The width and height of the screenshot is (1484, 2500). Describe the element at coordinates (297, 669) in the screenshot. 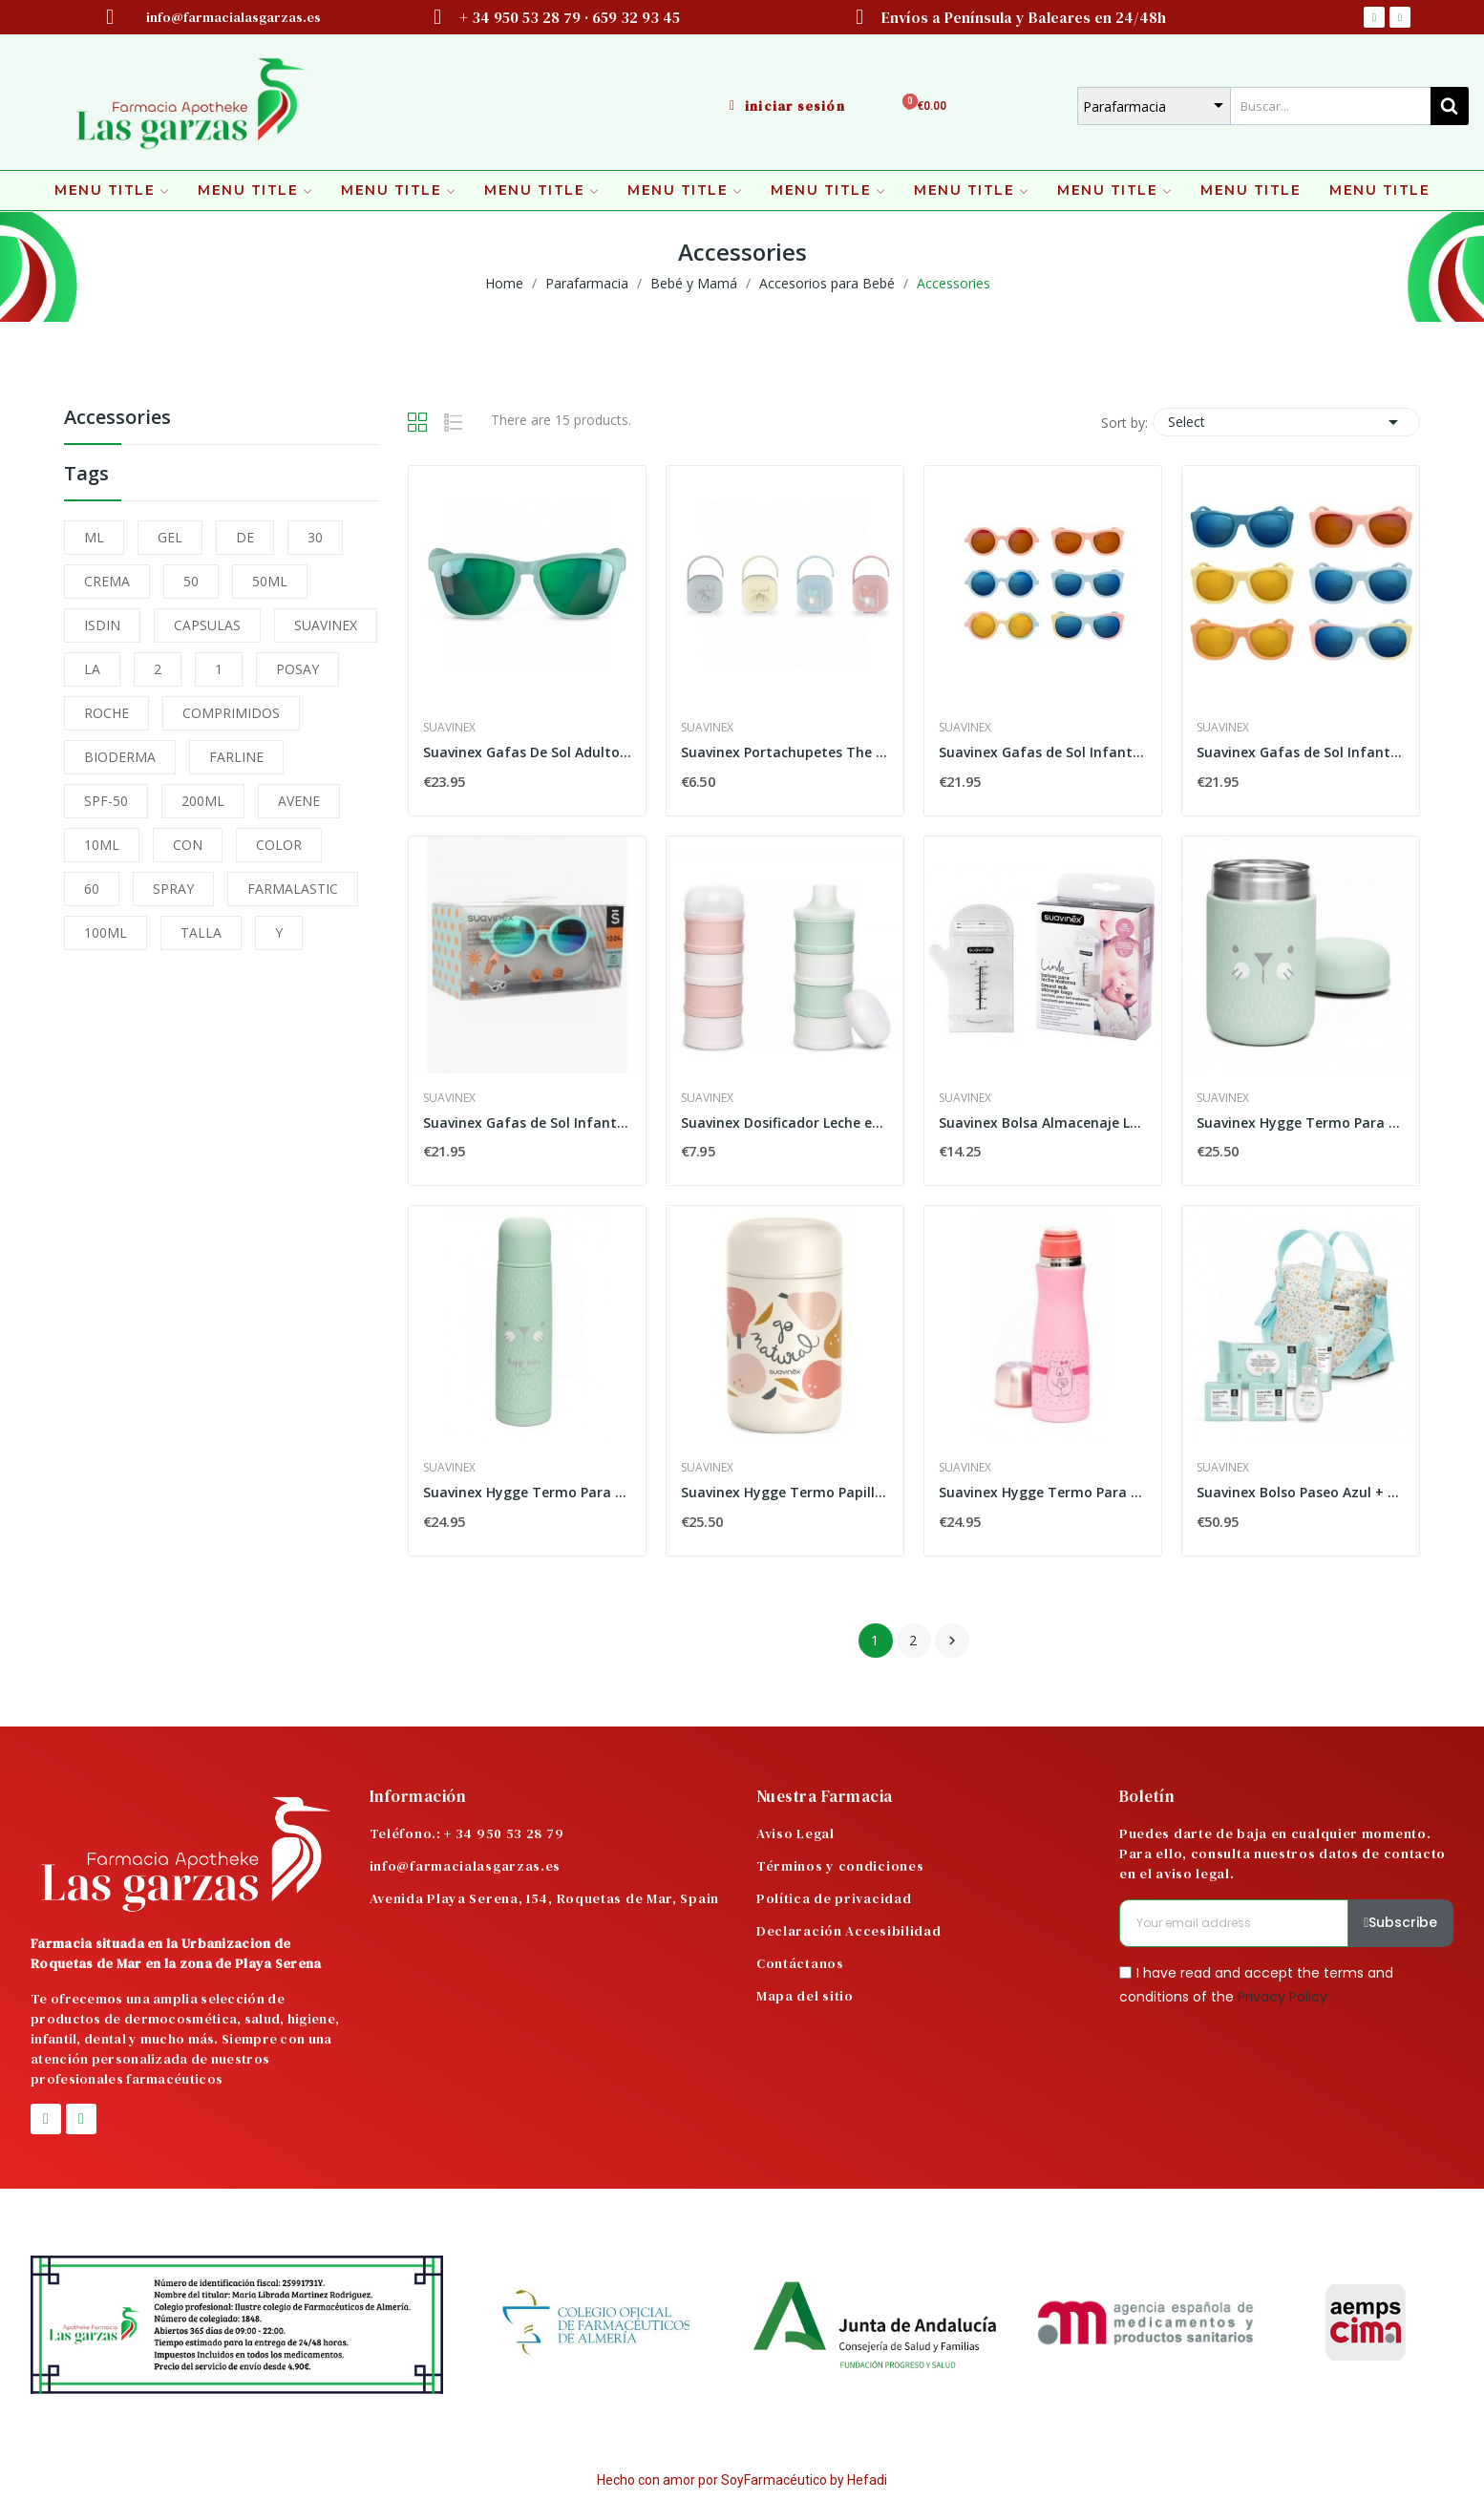

I see `POSAY` at that location.